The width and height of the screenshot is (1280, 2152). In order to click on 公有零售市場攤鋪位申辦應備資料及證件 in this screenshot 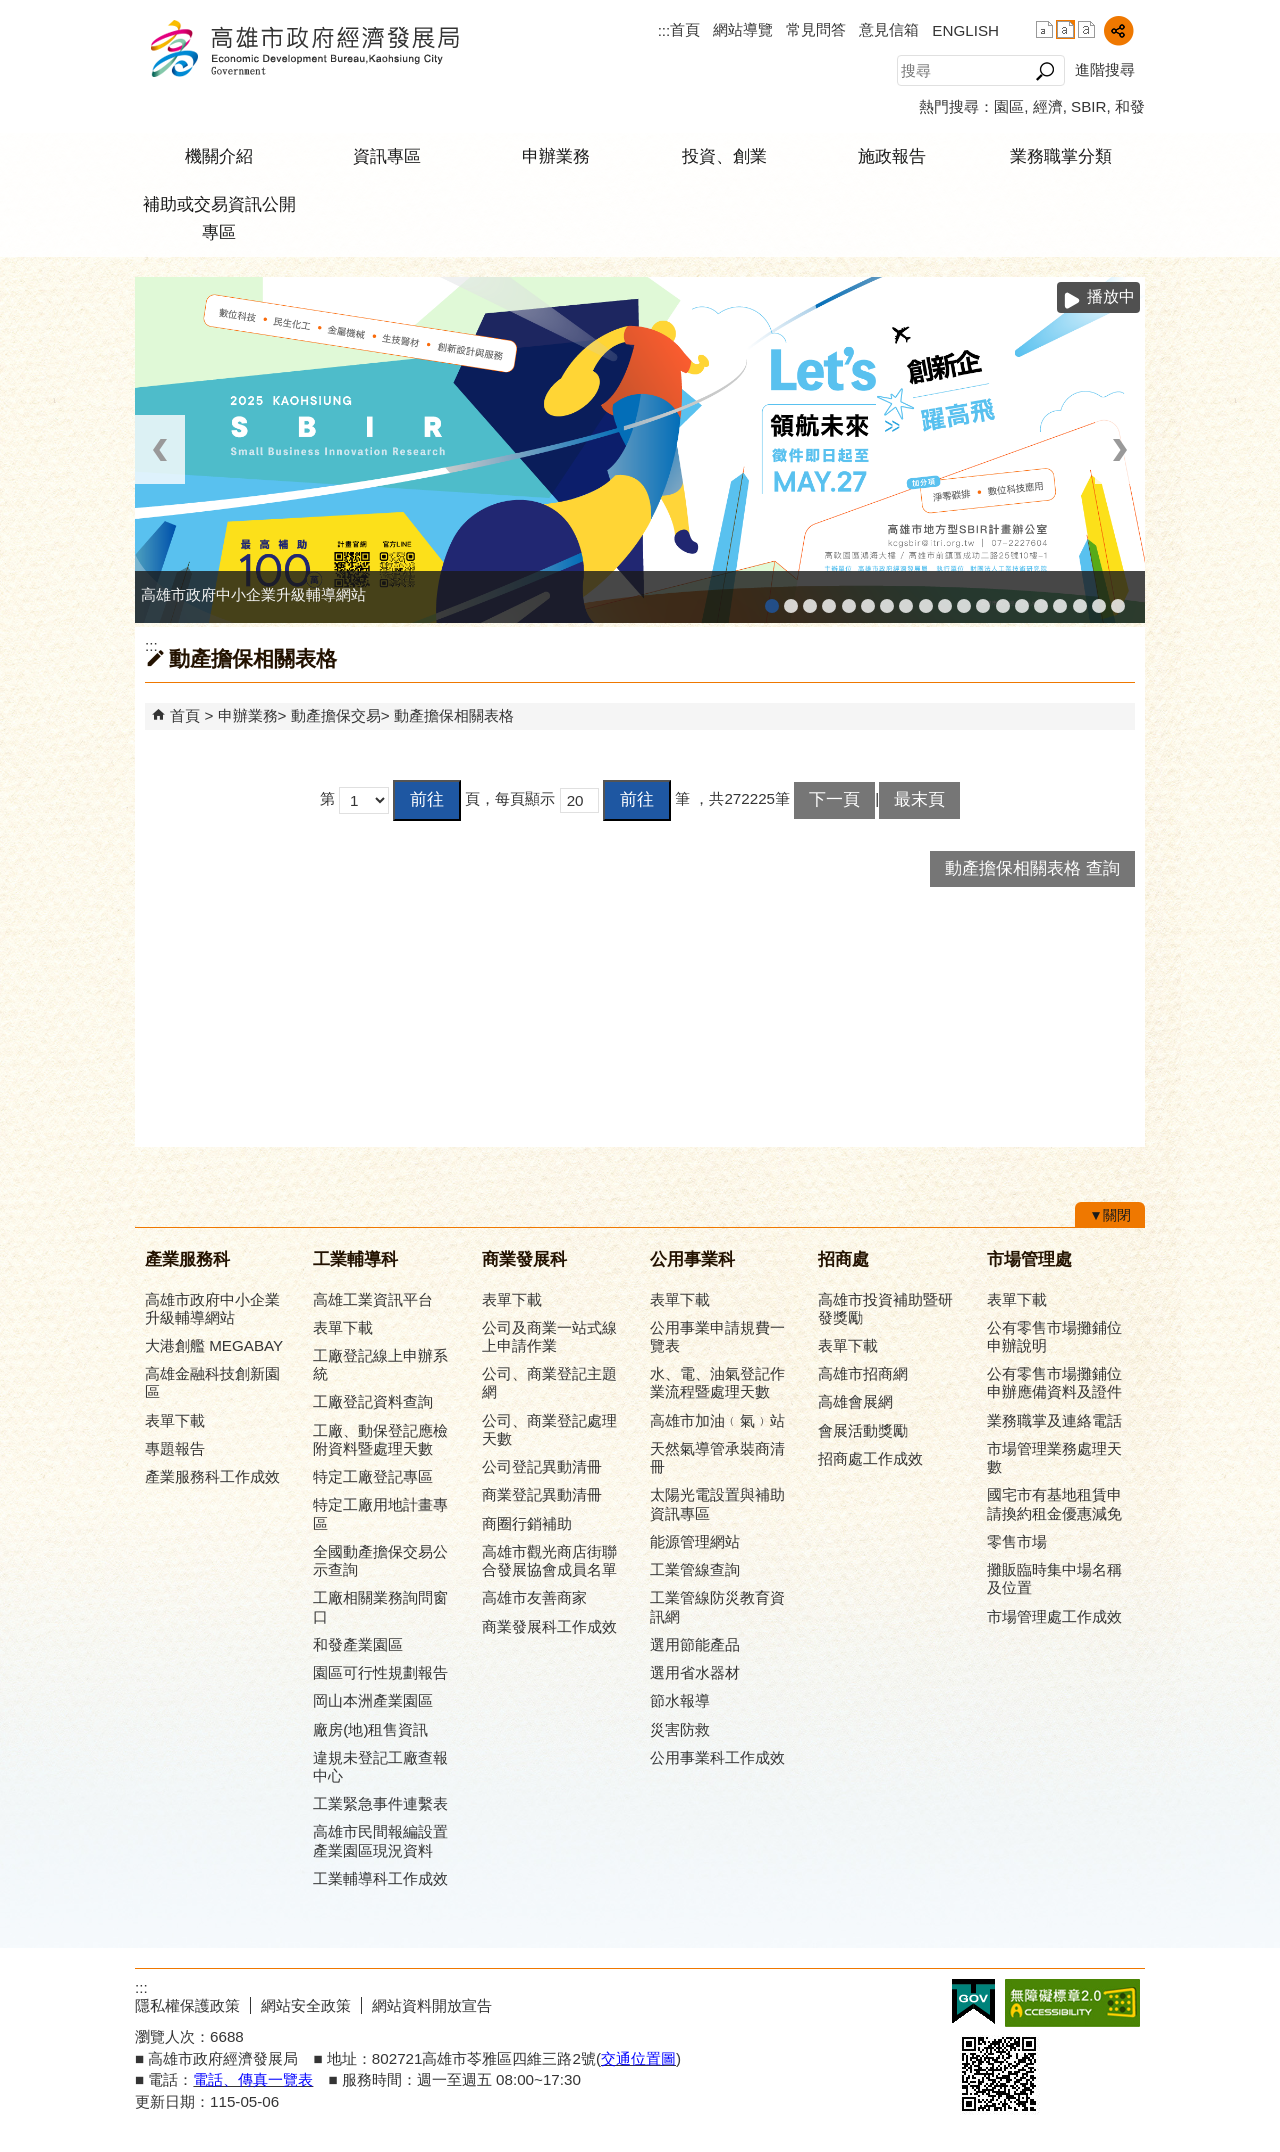, I will do `click(1054, 1382)`.